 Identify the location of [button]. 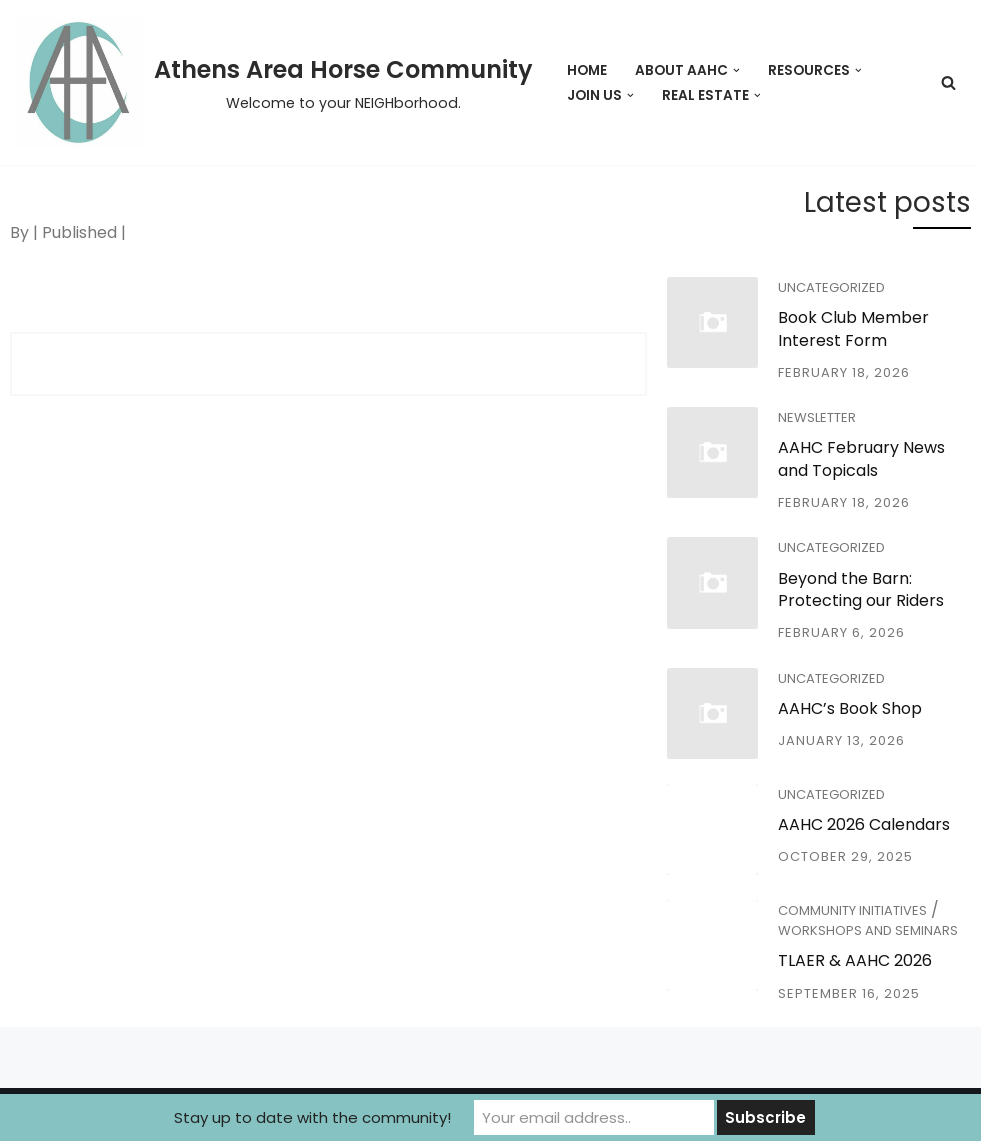
(736, 70).